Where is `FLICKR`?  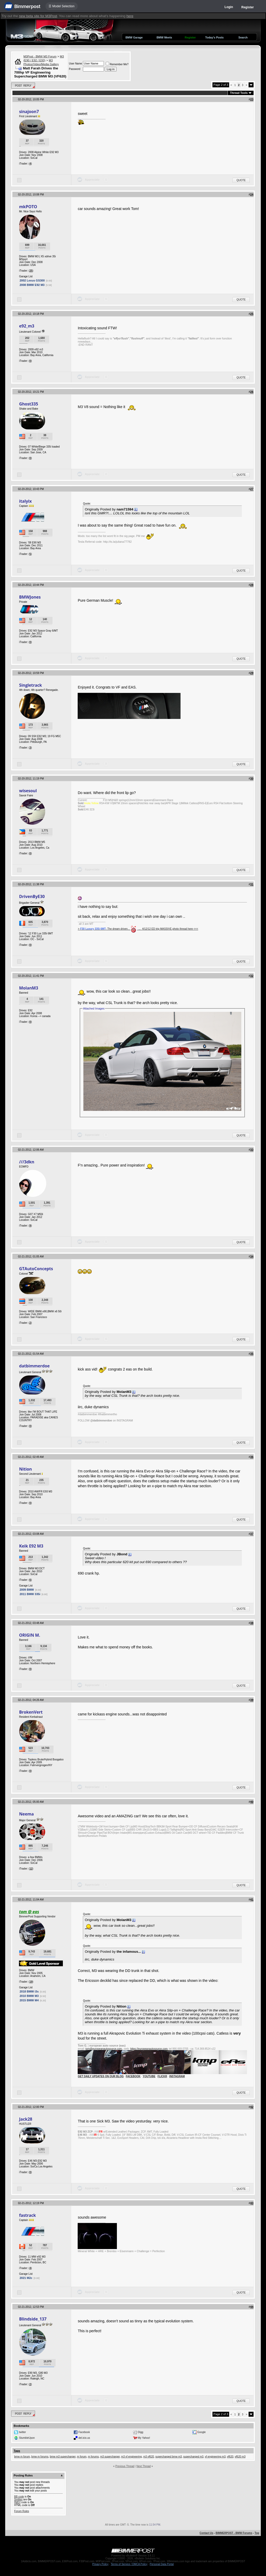 FLICKR is located at coordinates (162, 2076).